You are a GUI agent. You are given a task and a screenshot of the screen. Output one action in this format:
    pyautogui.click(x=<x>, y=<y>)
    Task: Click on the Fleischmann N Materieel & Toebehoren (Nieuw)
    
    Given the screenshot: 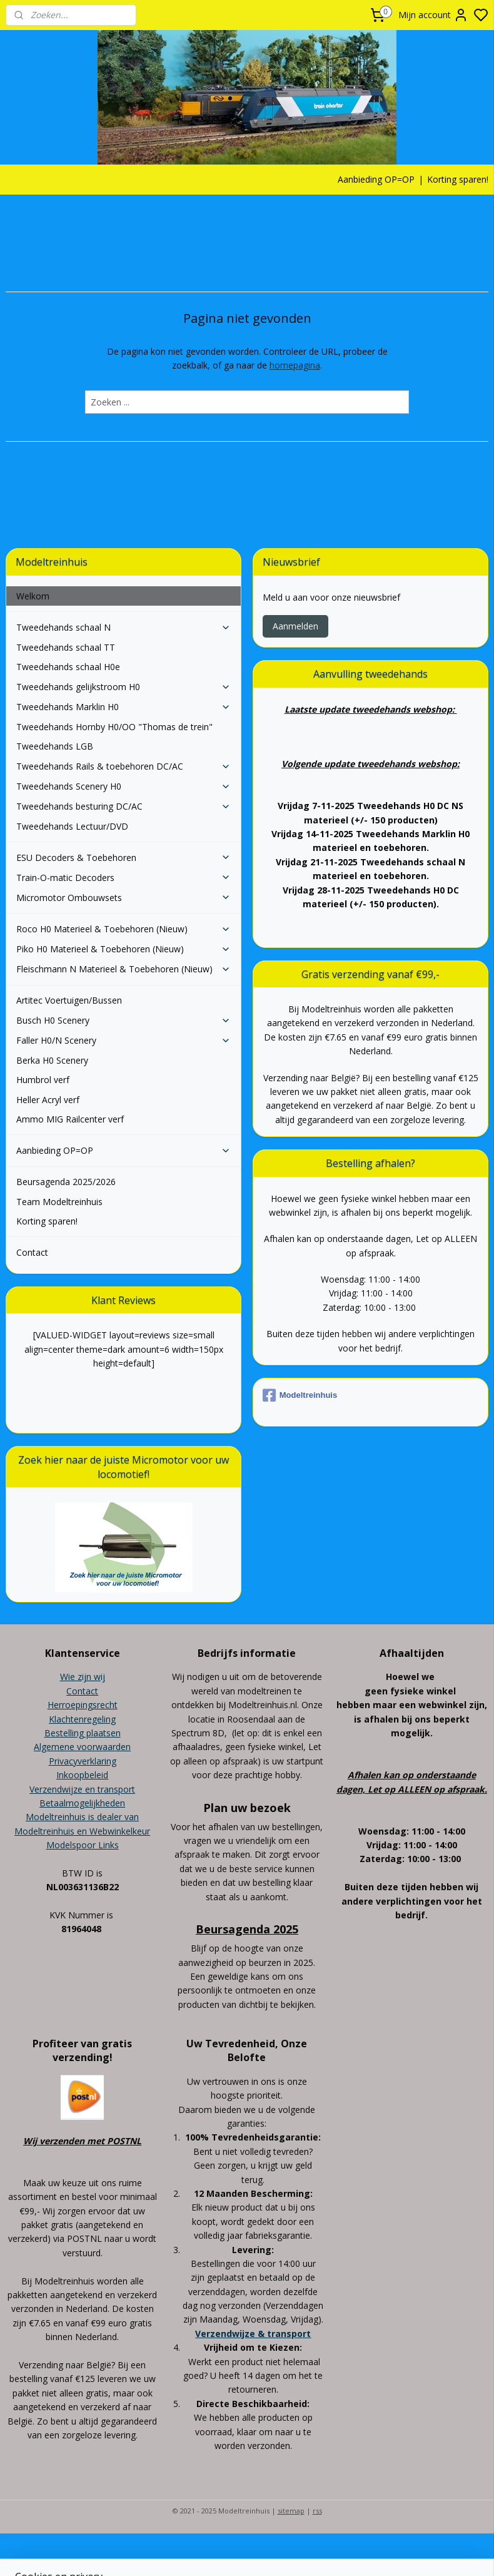 What is the action you would take?
    pyautogui.click(x=123, y=969)
    